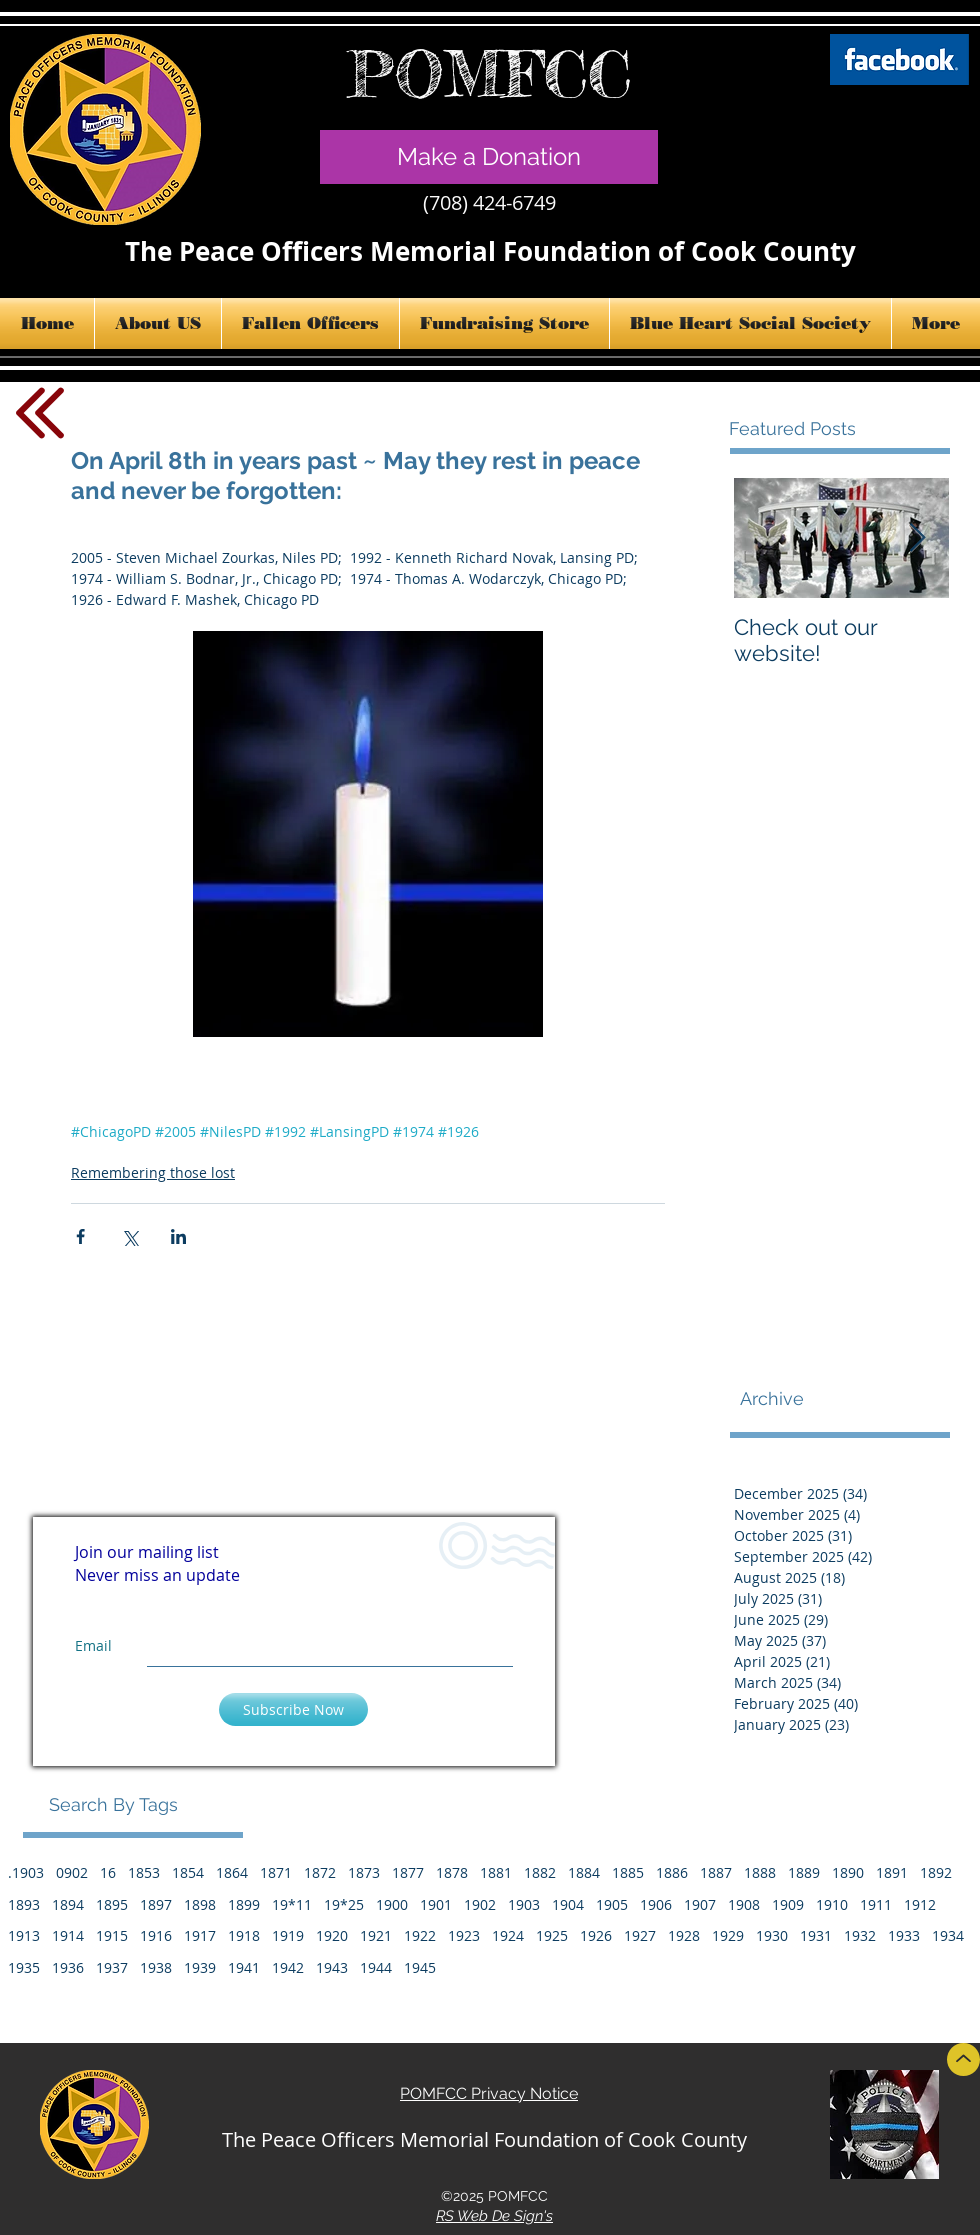 The width and height of the screenshot is (980, 2235). Describe the element at coordinates (244, 1967) in the screenshot. I see `1941` at that location.